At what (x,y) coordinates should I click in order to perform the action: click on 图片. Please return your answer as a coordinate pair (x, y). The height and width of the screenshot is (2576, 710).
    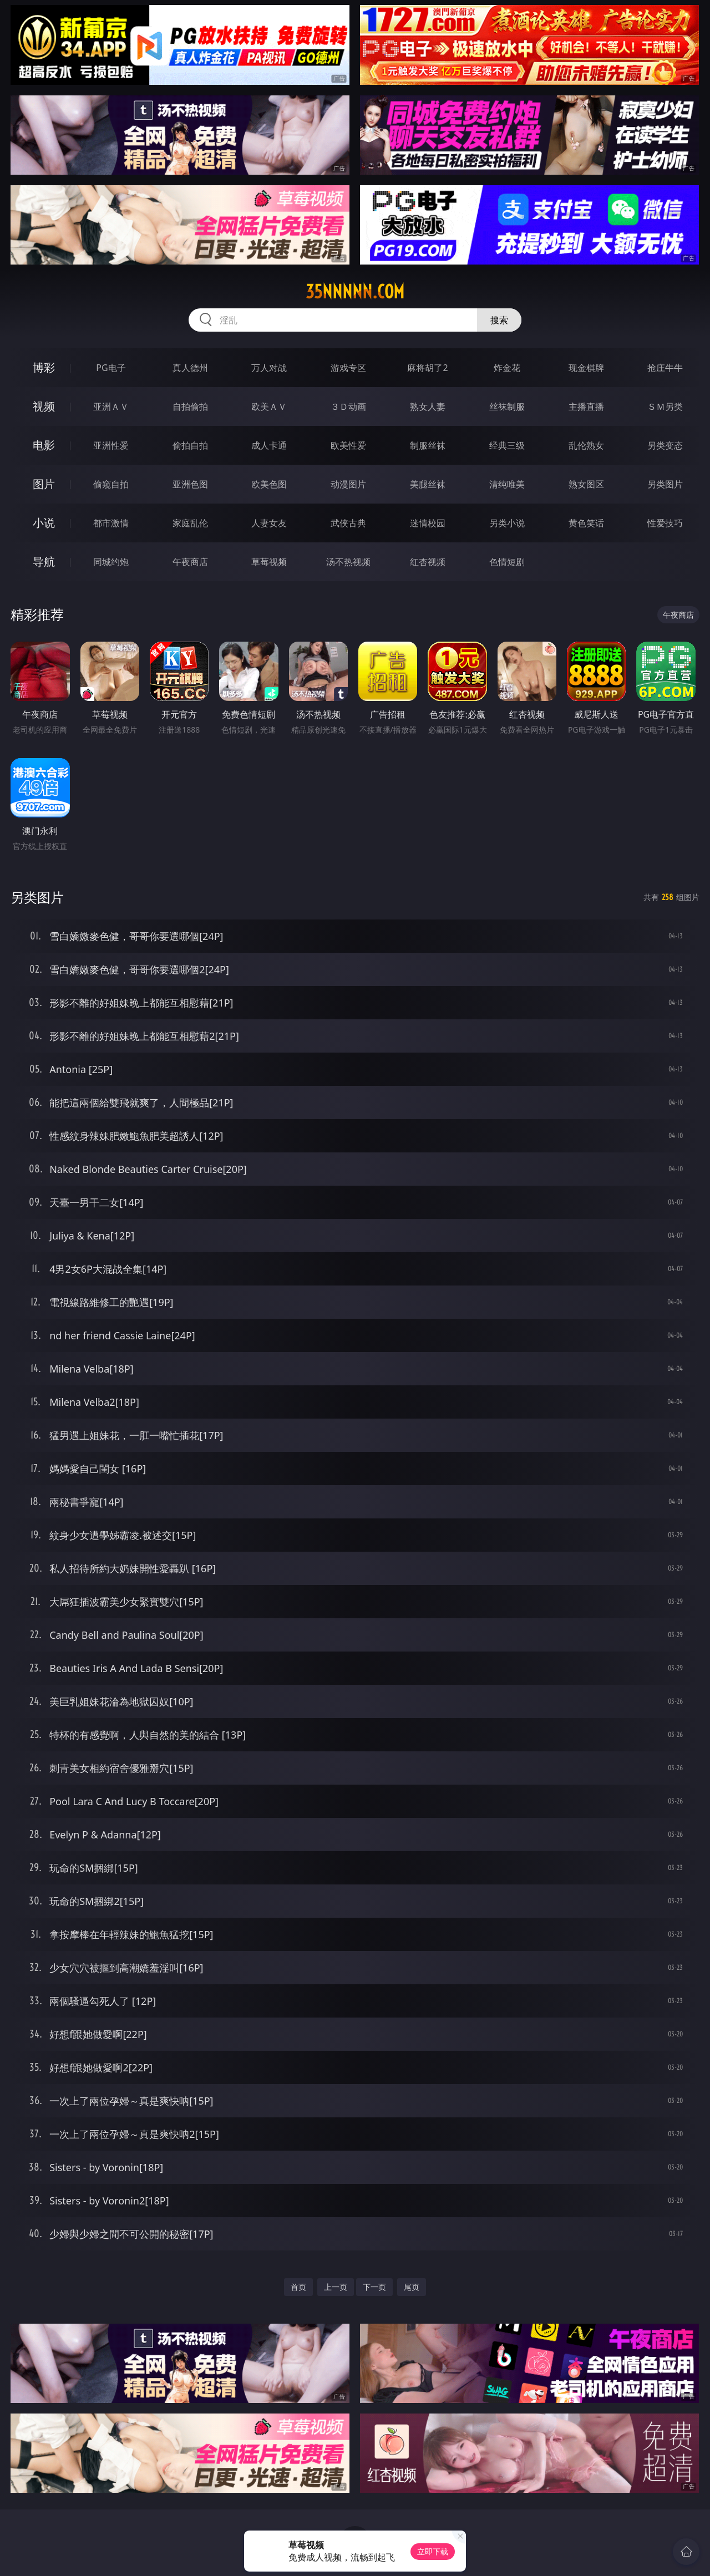
    Looking at the image, I should click on (44, 483).